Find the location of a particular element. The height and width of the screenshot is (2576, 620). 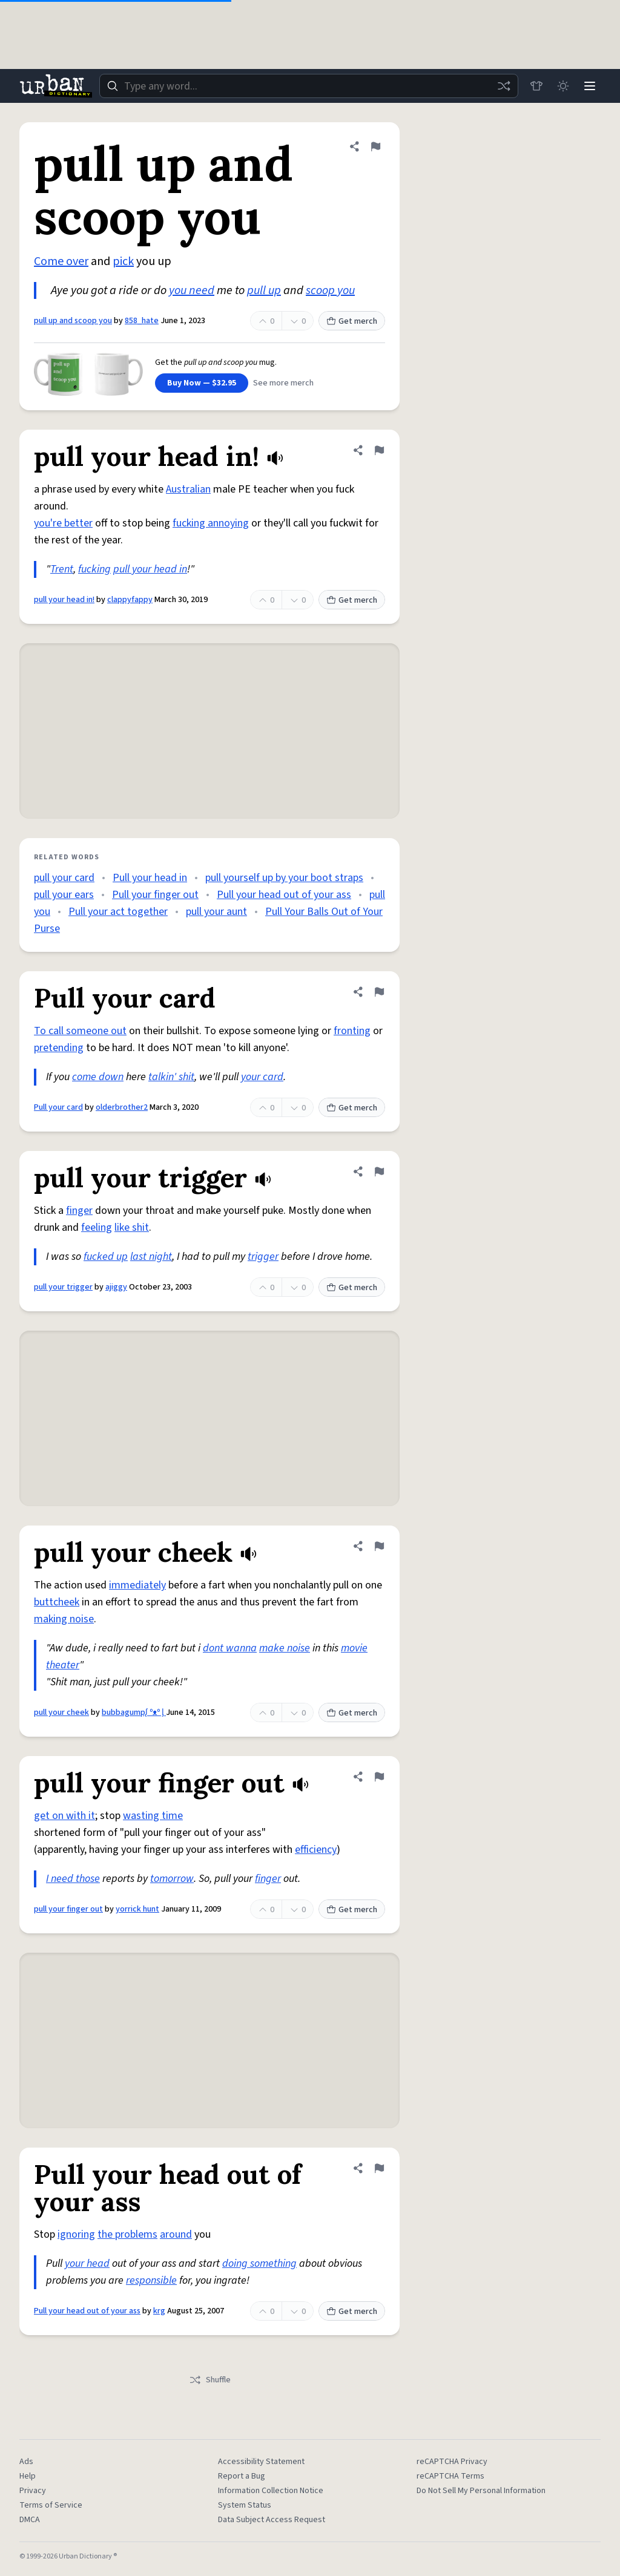

fucking is located at coordinates (94, 569).